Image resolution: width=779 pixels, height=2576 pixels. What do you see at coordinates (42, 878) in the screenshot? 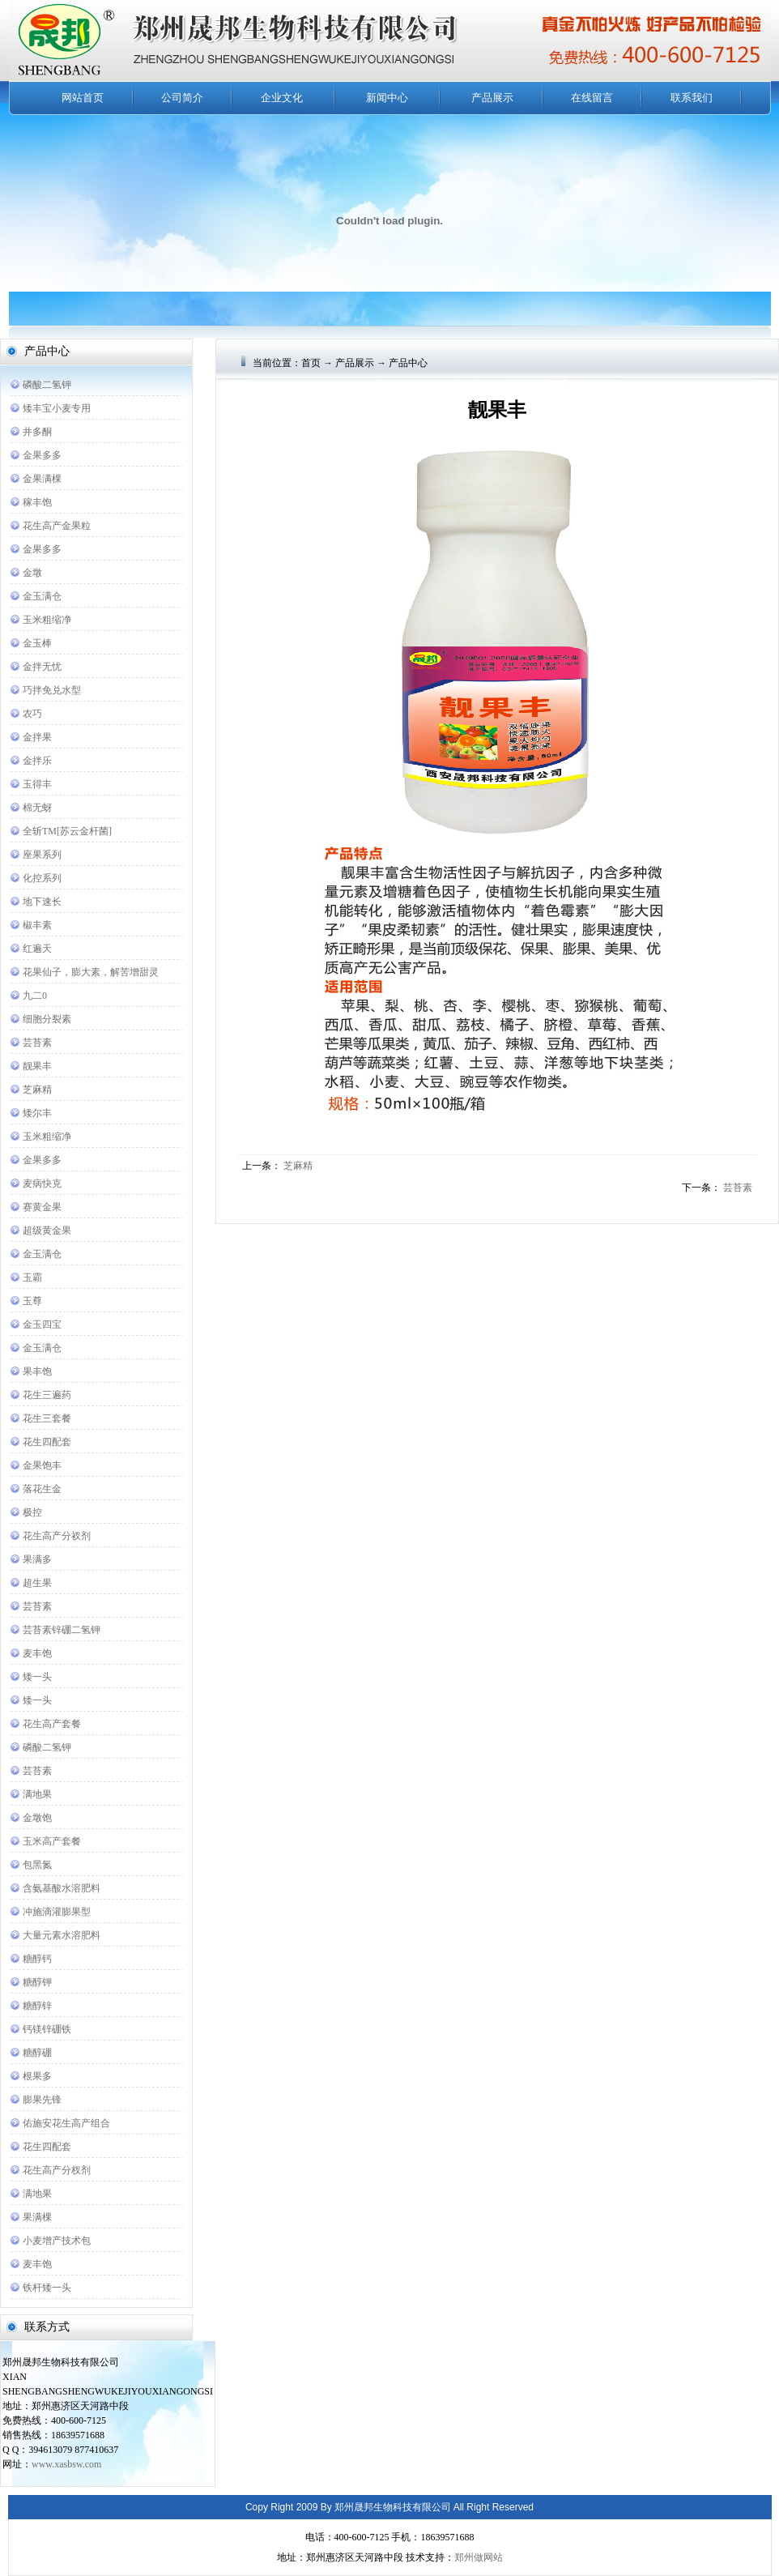
I see `化控系列` at bounding box center [42, 878].